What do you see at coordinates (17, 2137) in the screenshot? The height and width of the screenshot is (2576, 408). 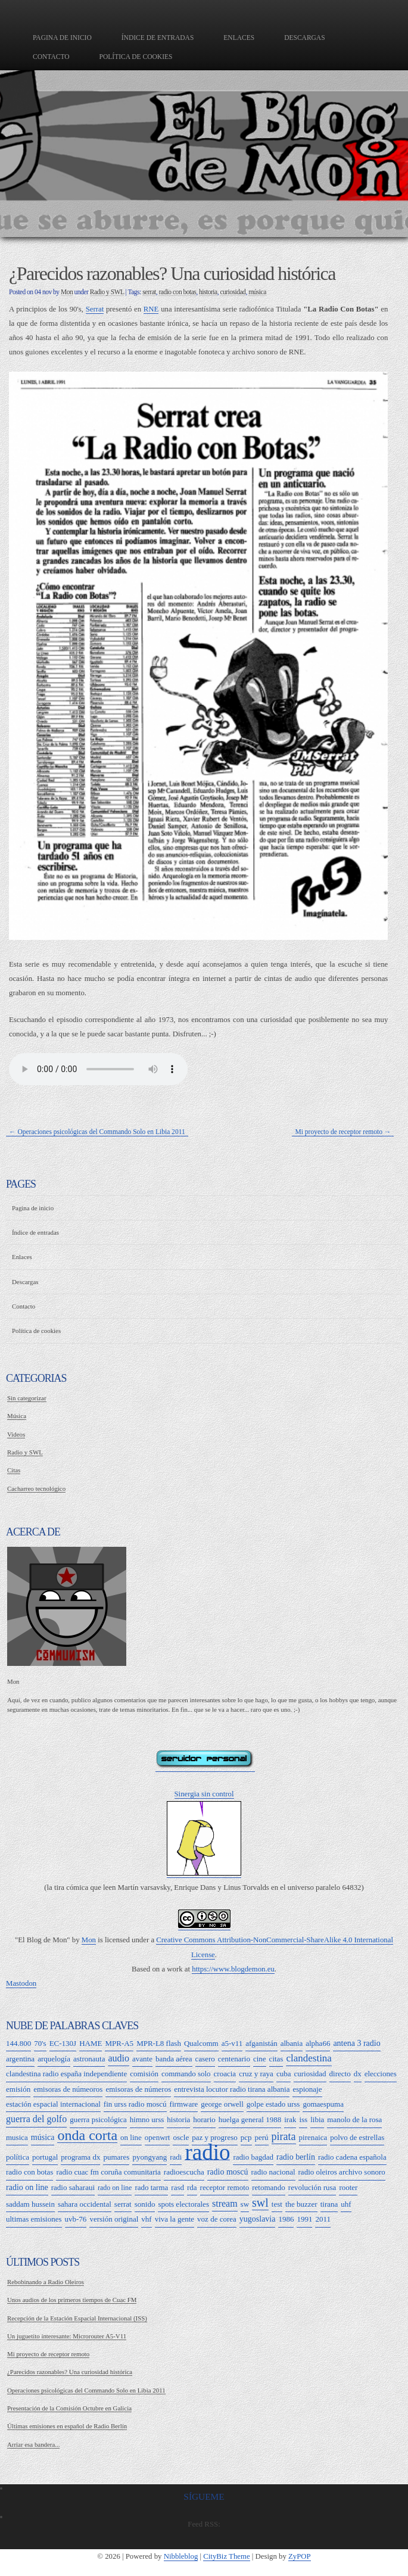 I see `musica` at bounding box center [17, 2137].